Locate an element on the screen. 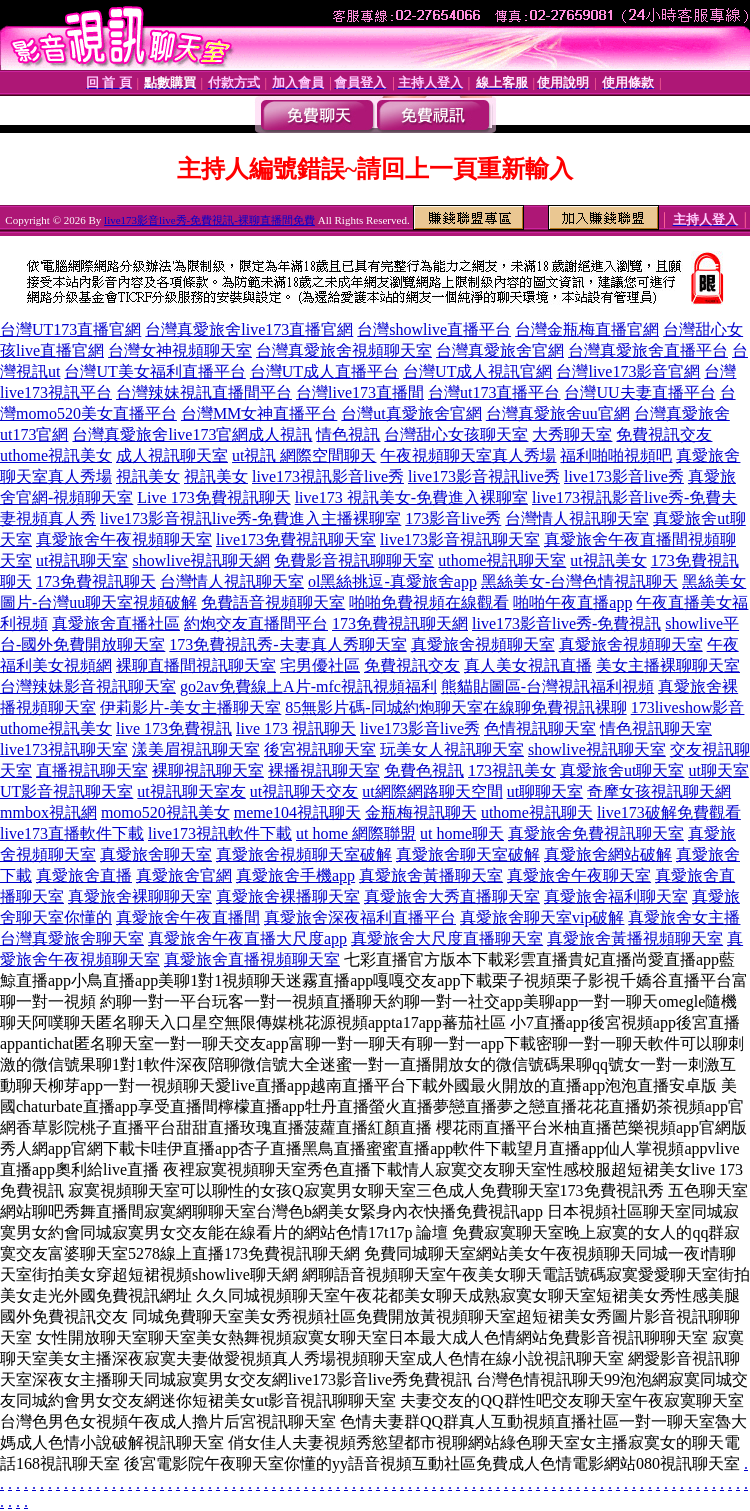 The height and width of the screenshot is (1511, 750). 真愛旅舍女主播 is located at coordinates (684, 917).